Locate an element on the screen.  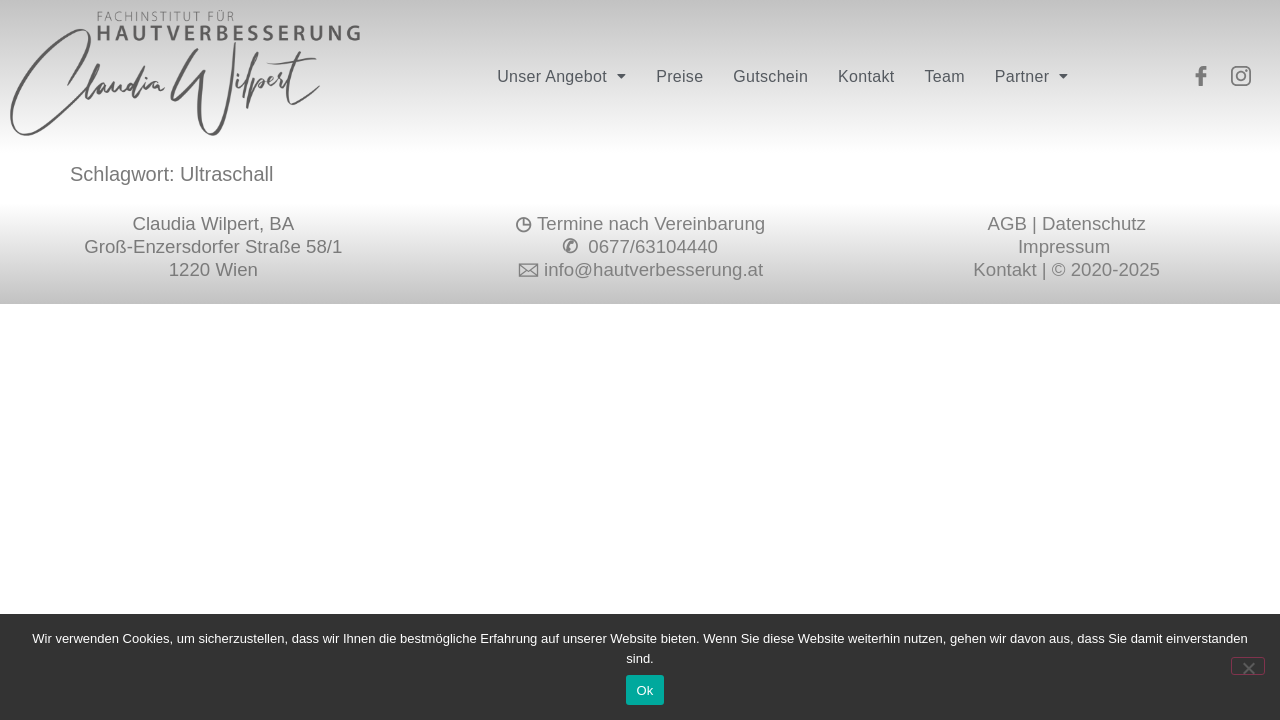
Datenschutz is located at coordinates (1094, 223).